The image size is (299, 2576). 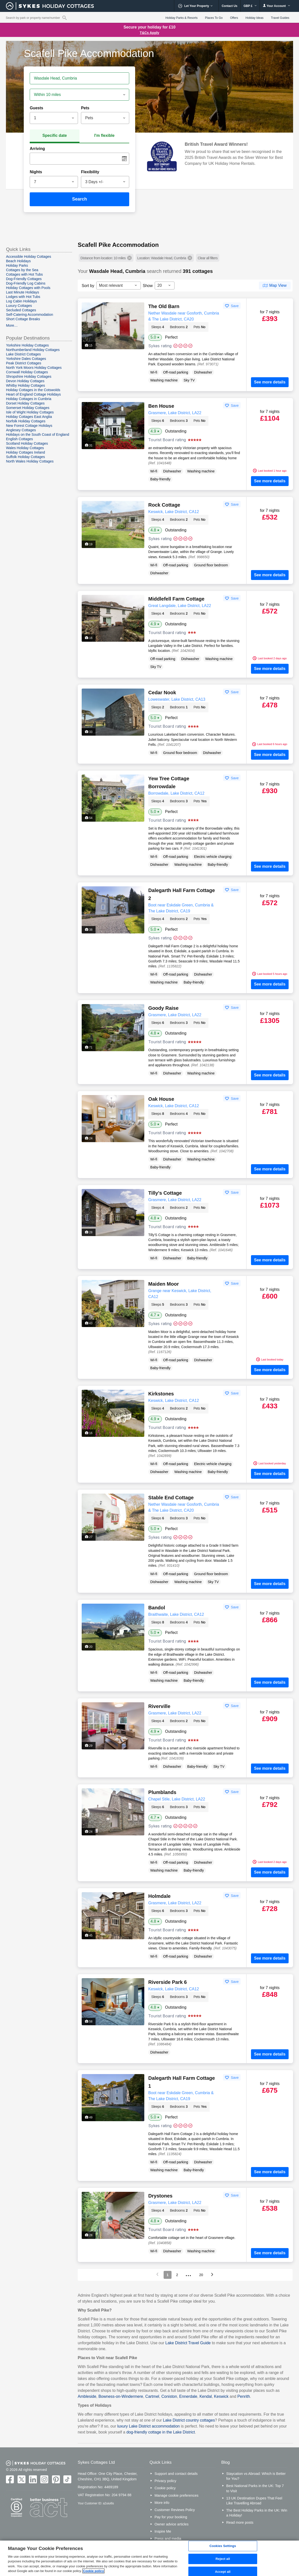 I want to click on Northumberland Holiday Cottages, so click(x=33, y=350).